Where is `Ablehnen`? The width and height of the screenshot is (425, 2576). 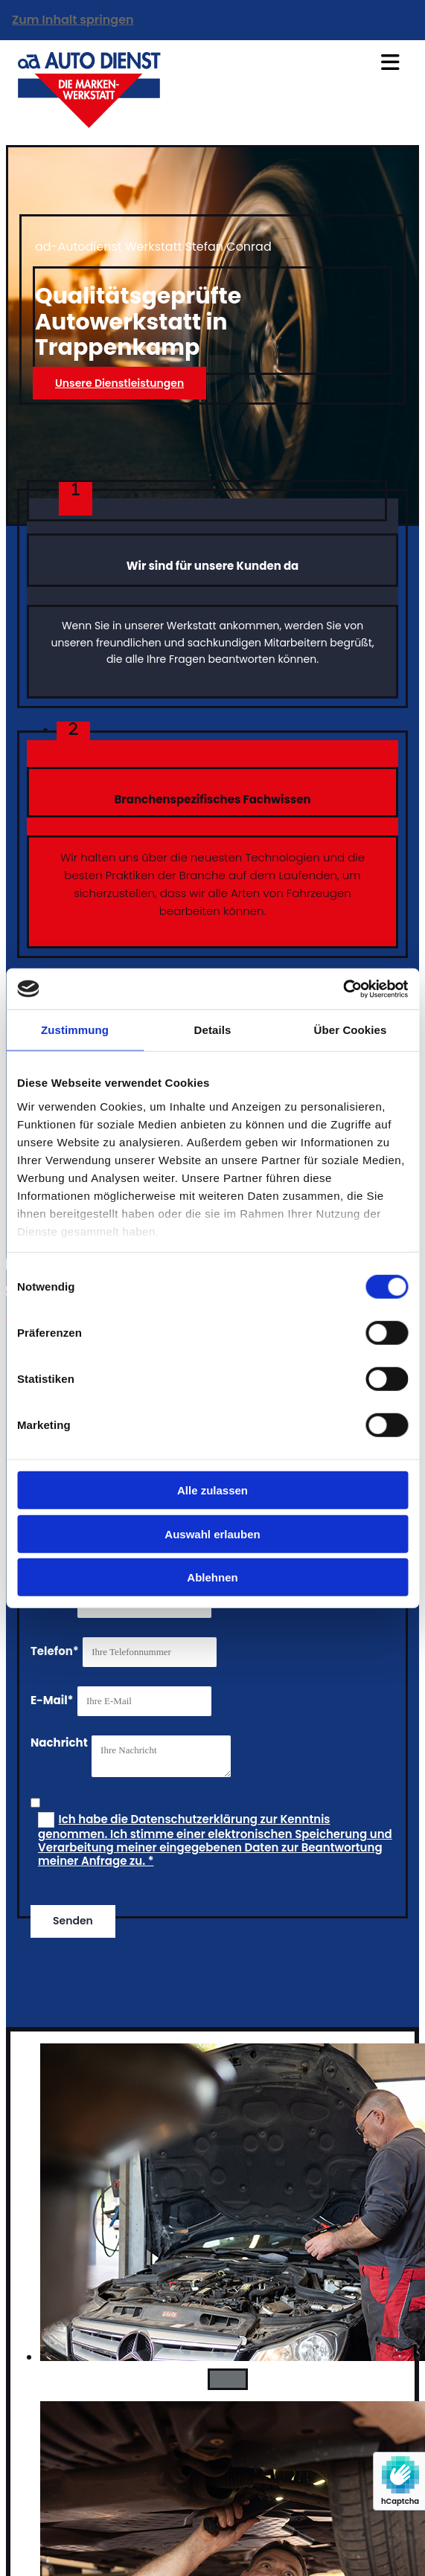
Ablehnen is located at coordinates (212, 1577).